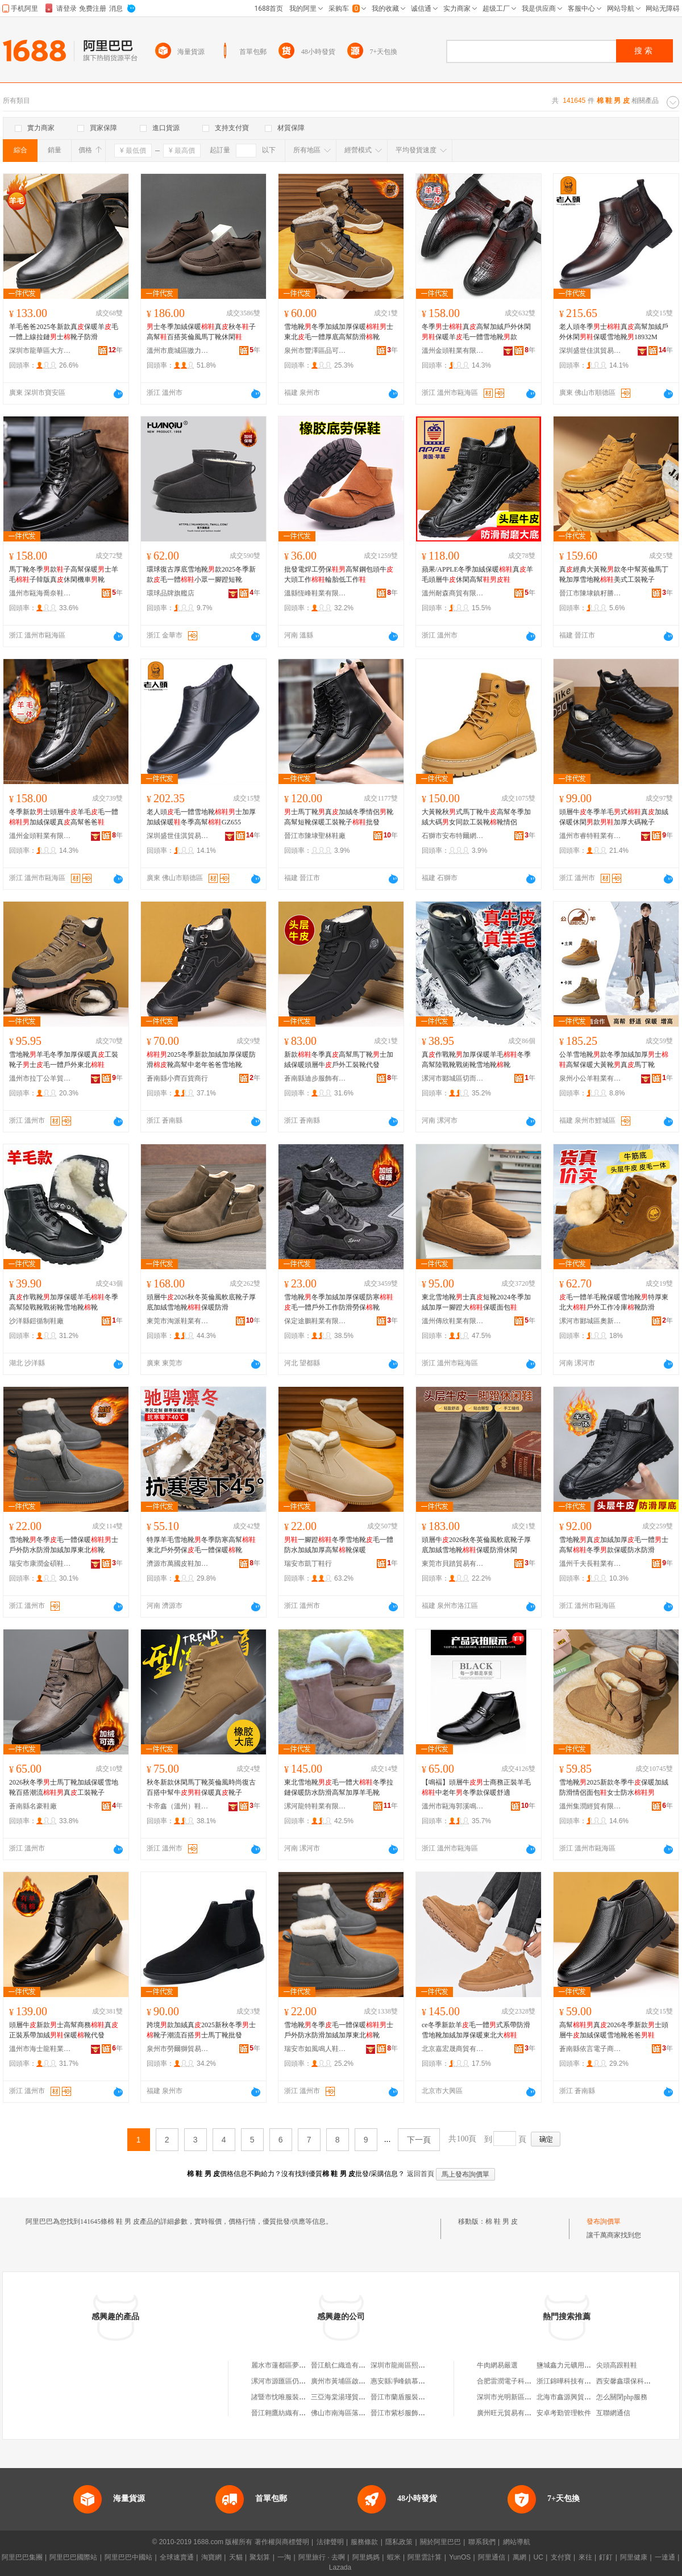 The width and height of the screenshot is (682, 2576). Describe the element at coordinates (284, 2557) in the screenshot. I see `一淘` at that location.